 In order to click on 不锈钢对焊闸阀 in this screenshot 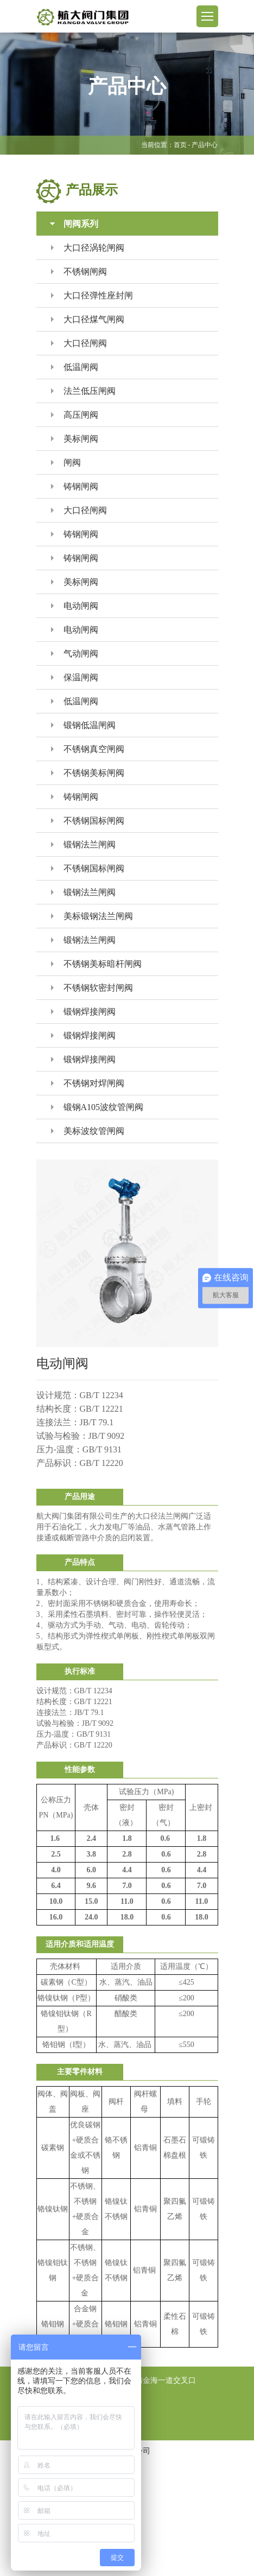, I will do `click(87, 1083)`.